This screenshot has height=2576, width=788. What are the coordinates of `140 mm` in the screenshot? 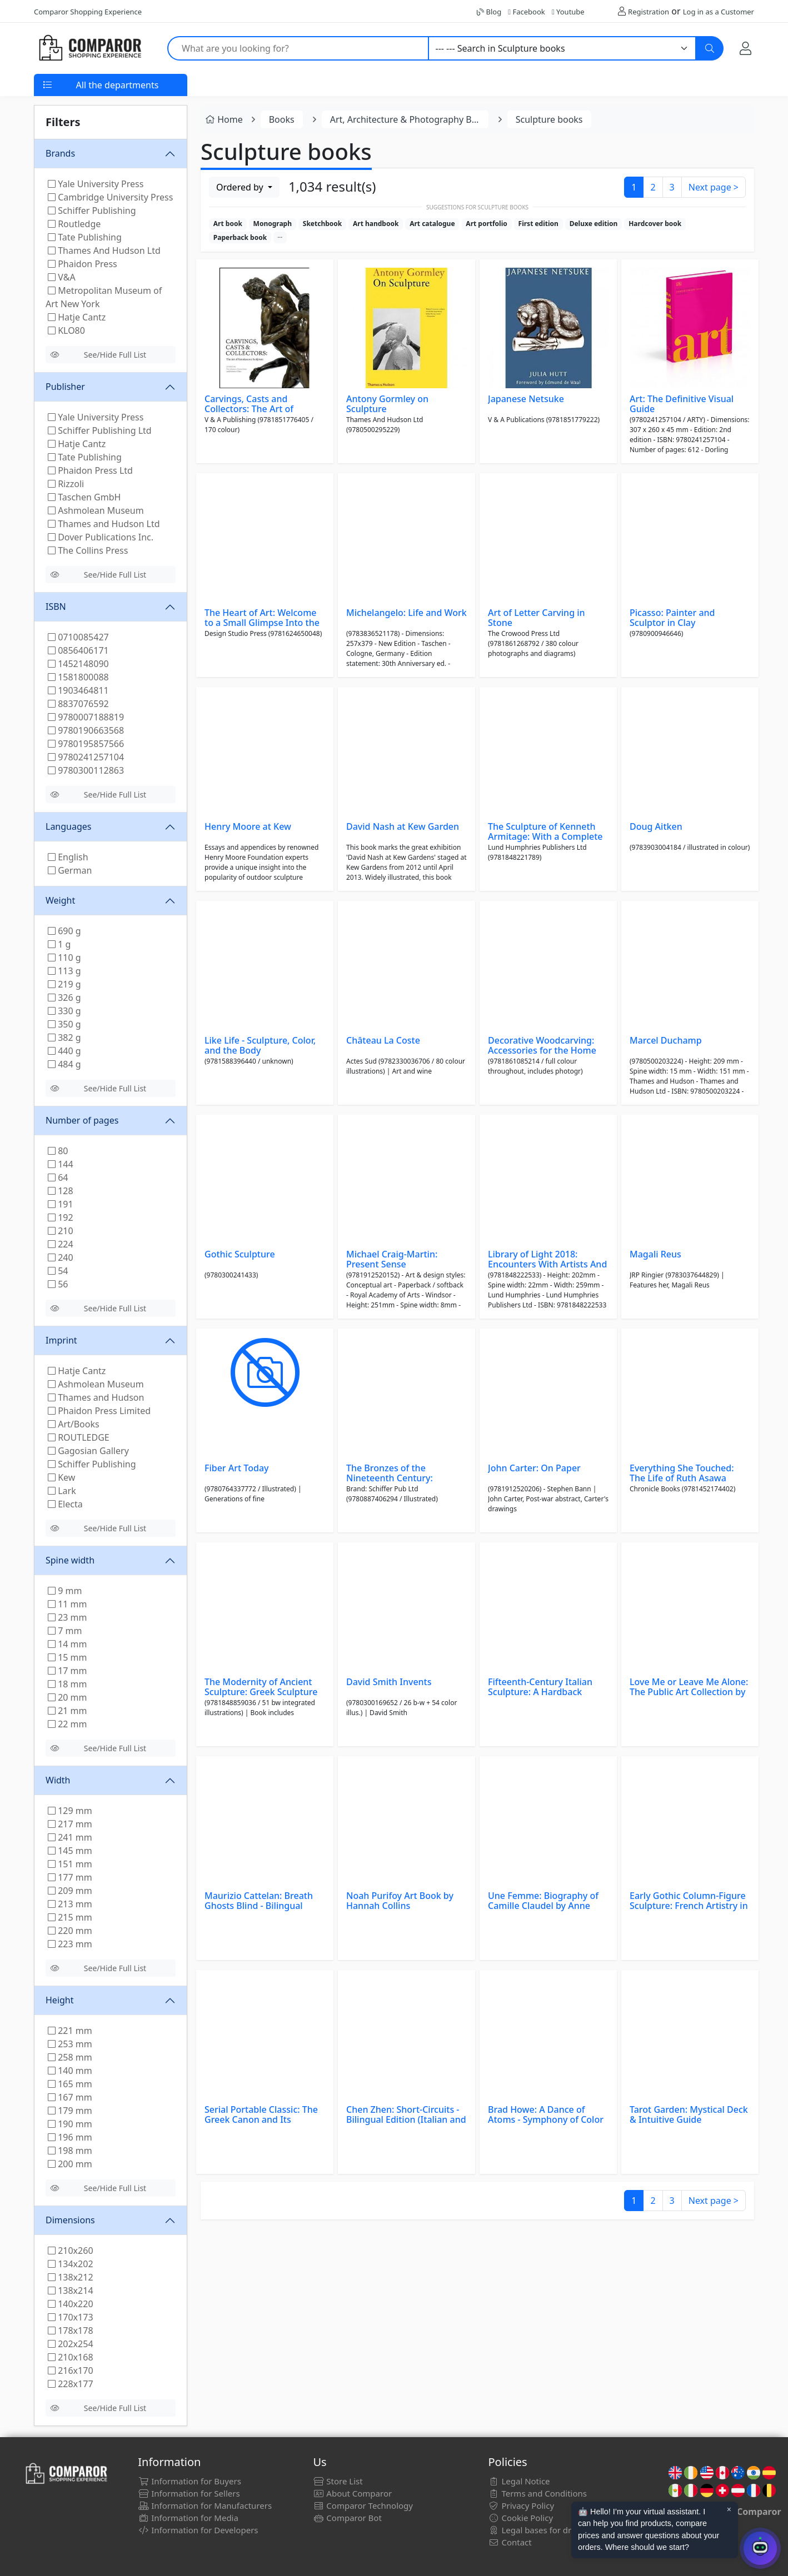 It's located at (70, 2070).